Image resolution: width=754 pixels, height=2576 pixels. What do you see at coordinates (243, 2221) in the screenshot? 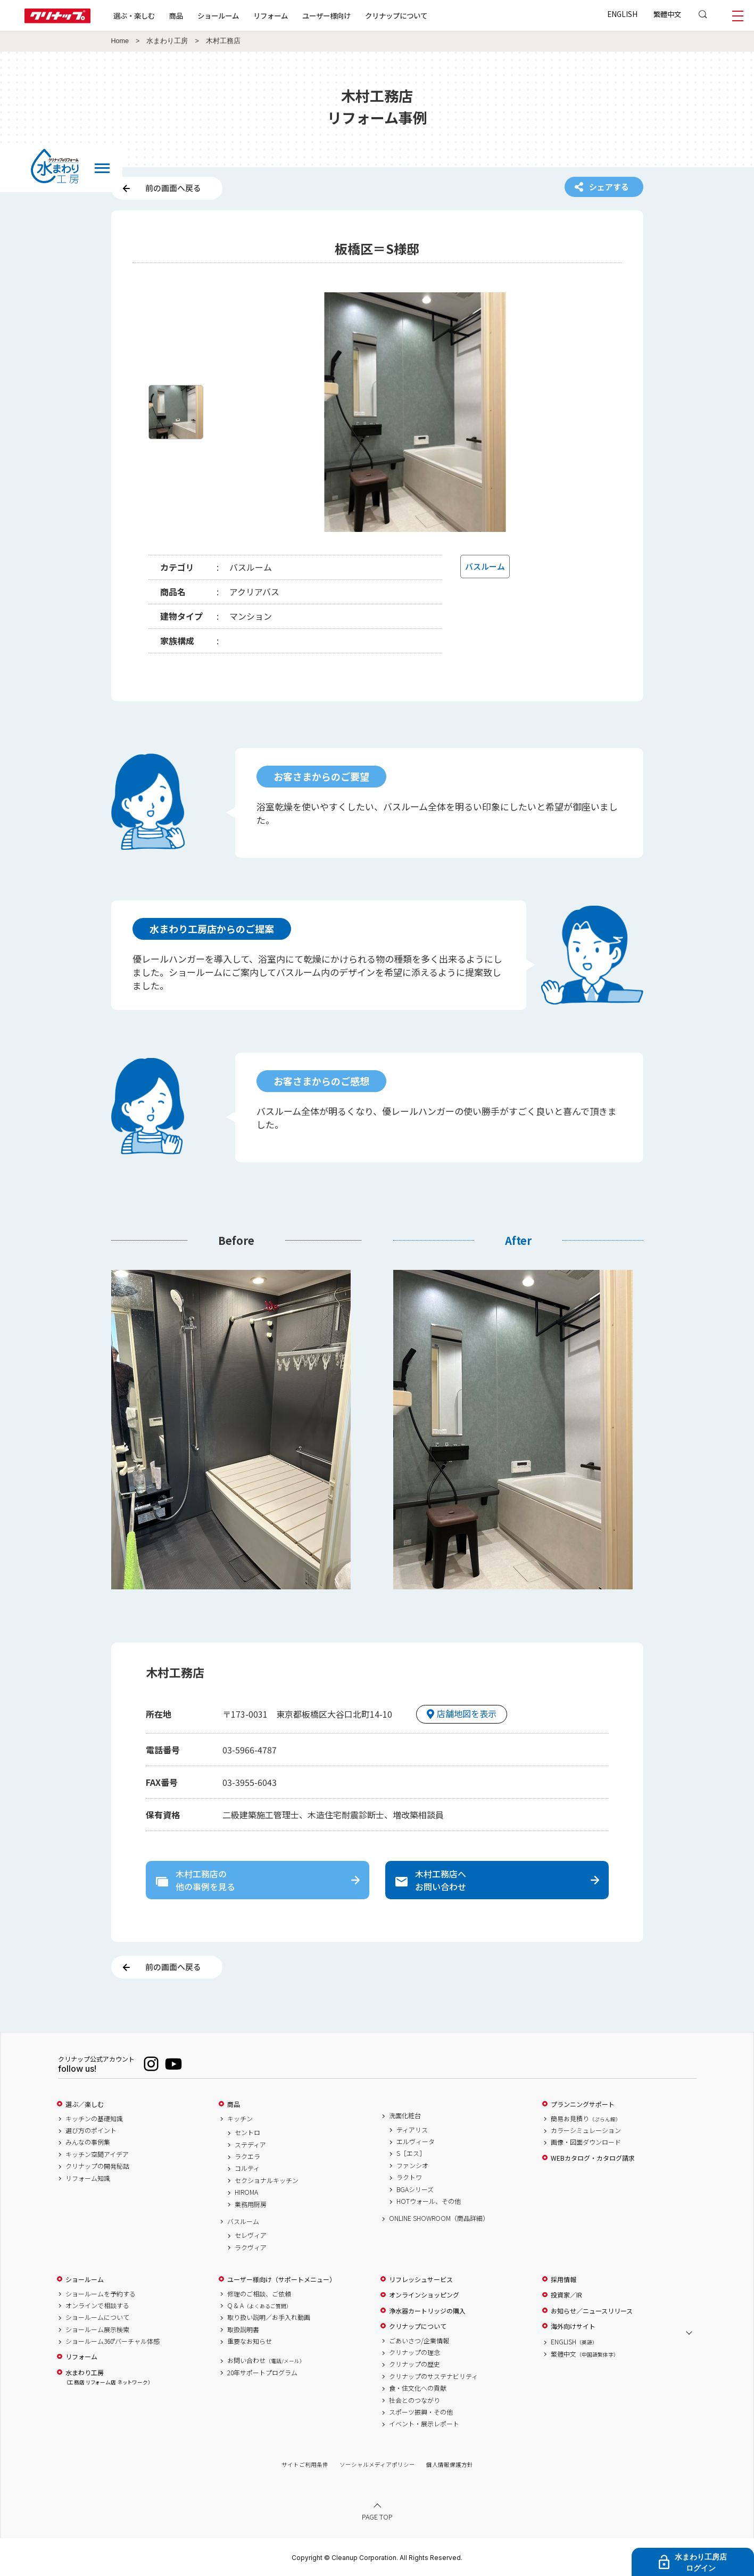
I see `バスルーム` at bounding box center [243, 2221].